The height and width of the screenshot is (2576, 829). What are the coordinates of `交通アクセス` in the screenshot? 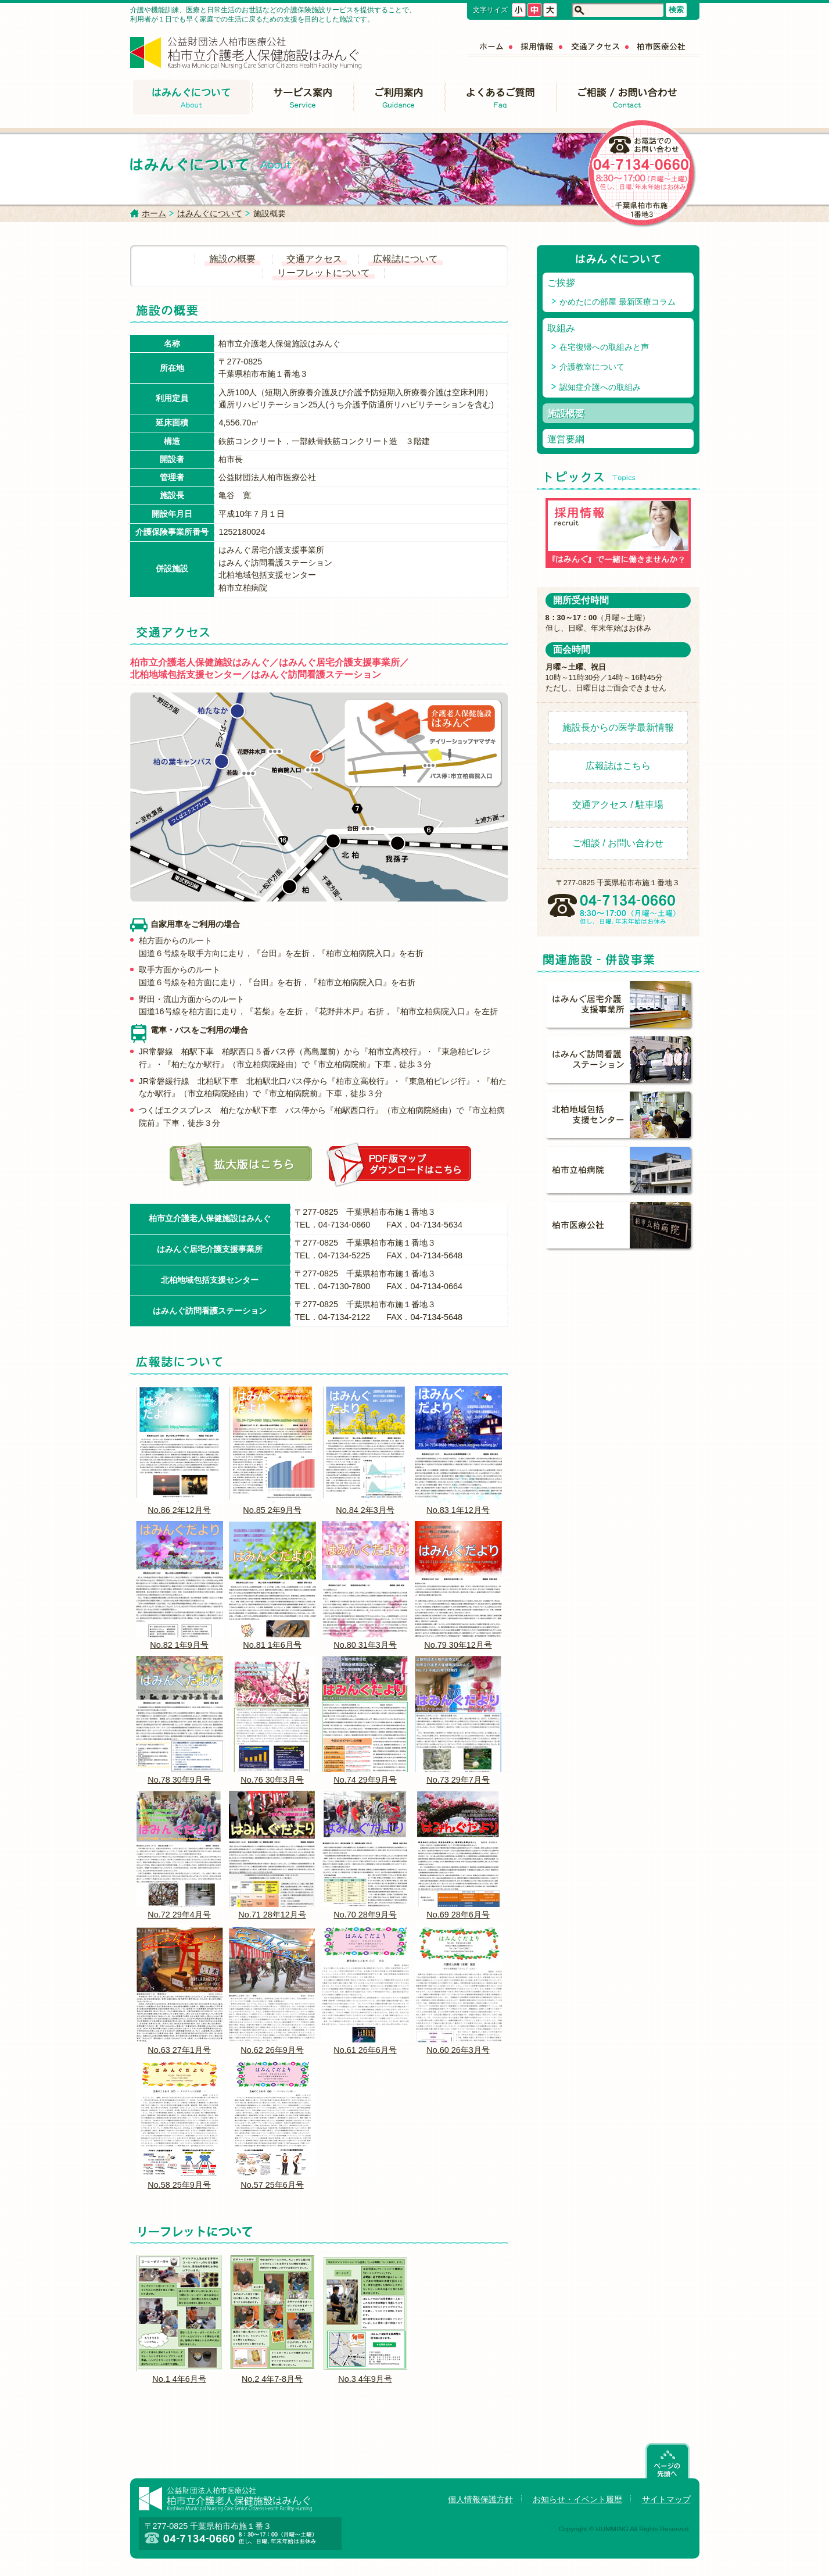 It's located at (314, 259).